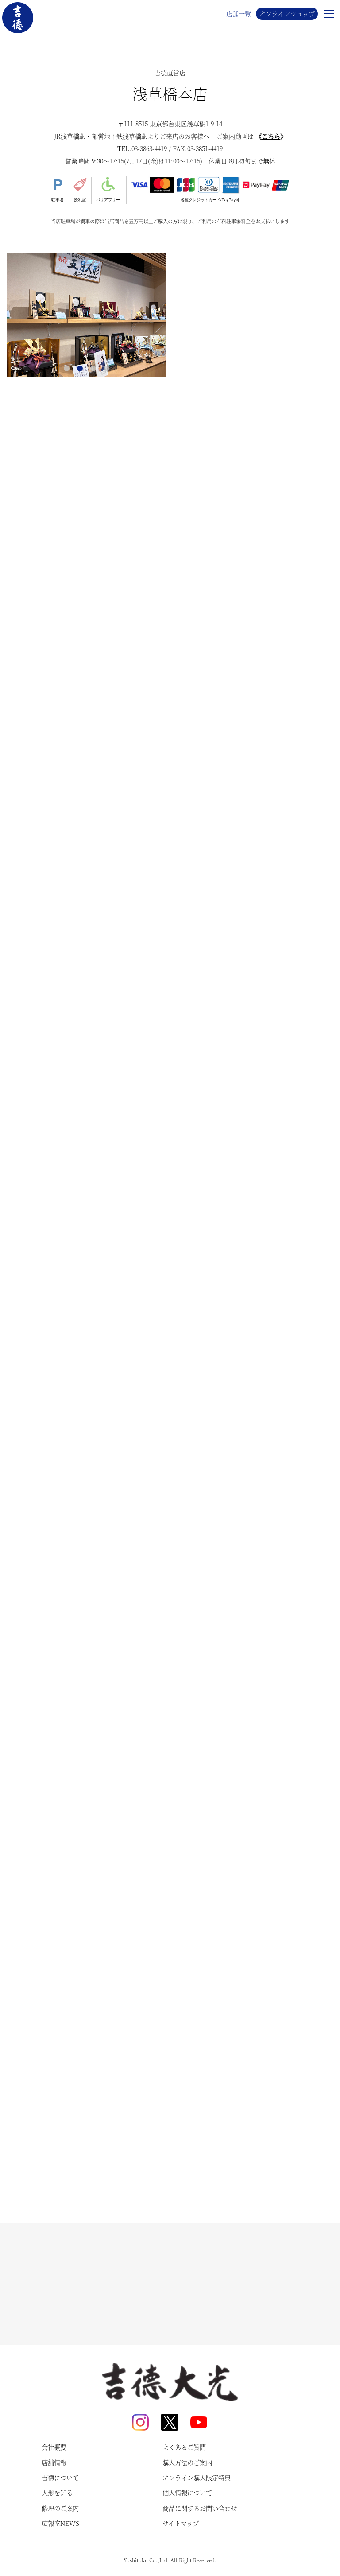 This screenshot has width=340, height=2576. I want to click on オンラインショップ, so click(287, 13).